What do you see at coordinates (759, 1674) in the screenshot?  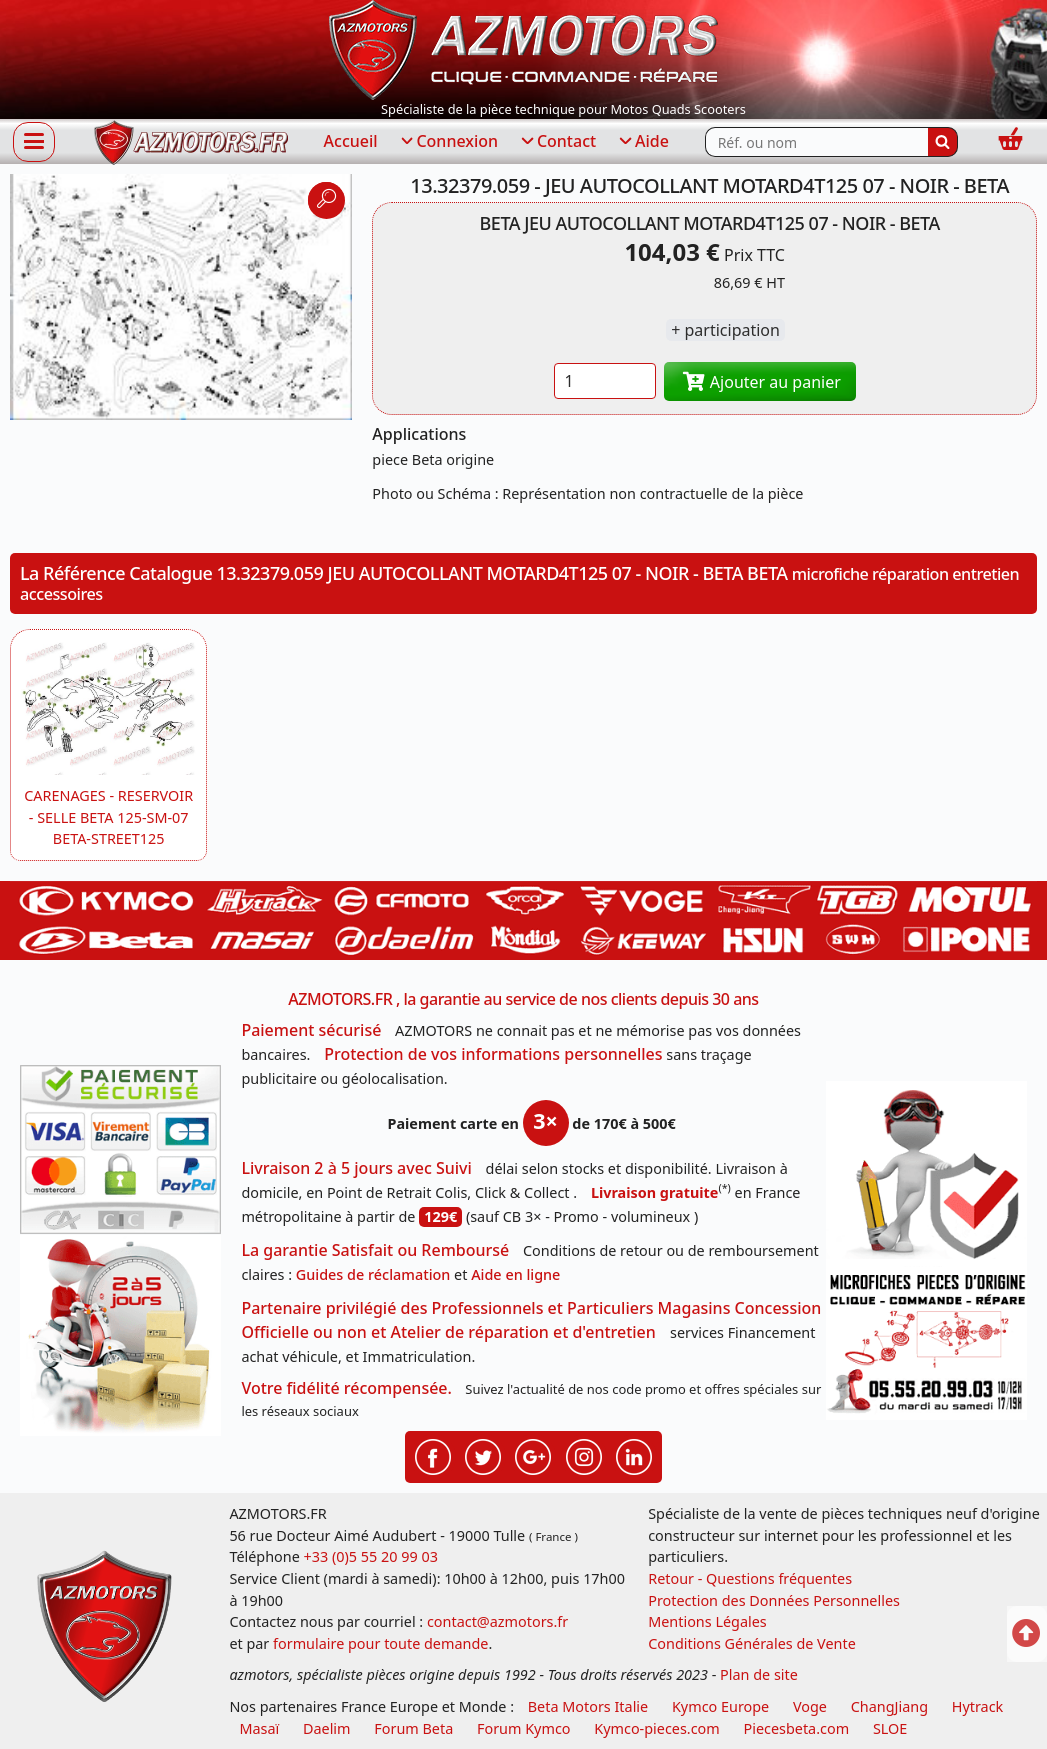 I see `Plan de site` at bounding box center [759, 1674].